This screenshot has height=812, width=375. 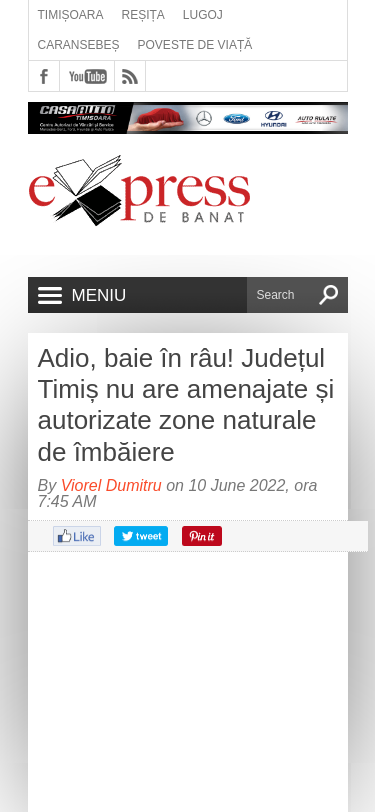 What do you see at coordinates (79, 45) in the screenshot?
I see `Caransebeș` at bounding box center [79, 45].